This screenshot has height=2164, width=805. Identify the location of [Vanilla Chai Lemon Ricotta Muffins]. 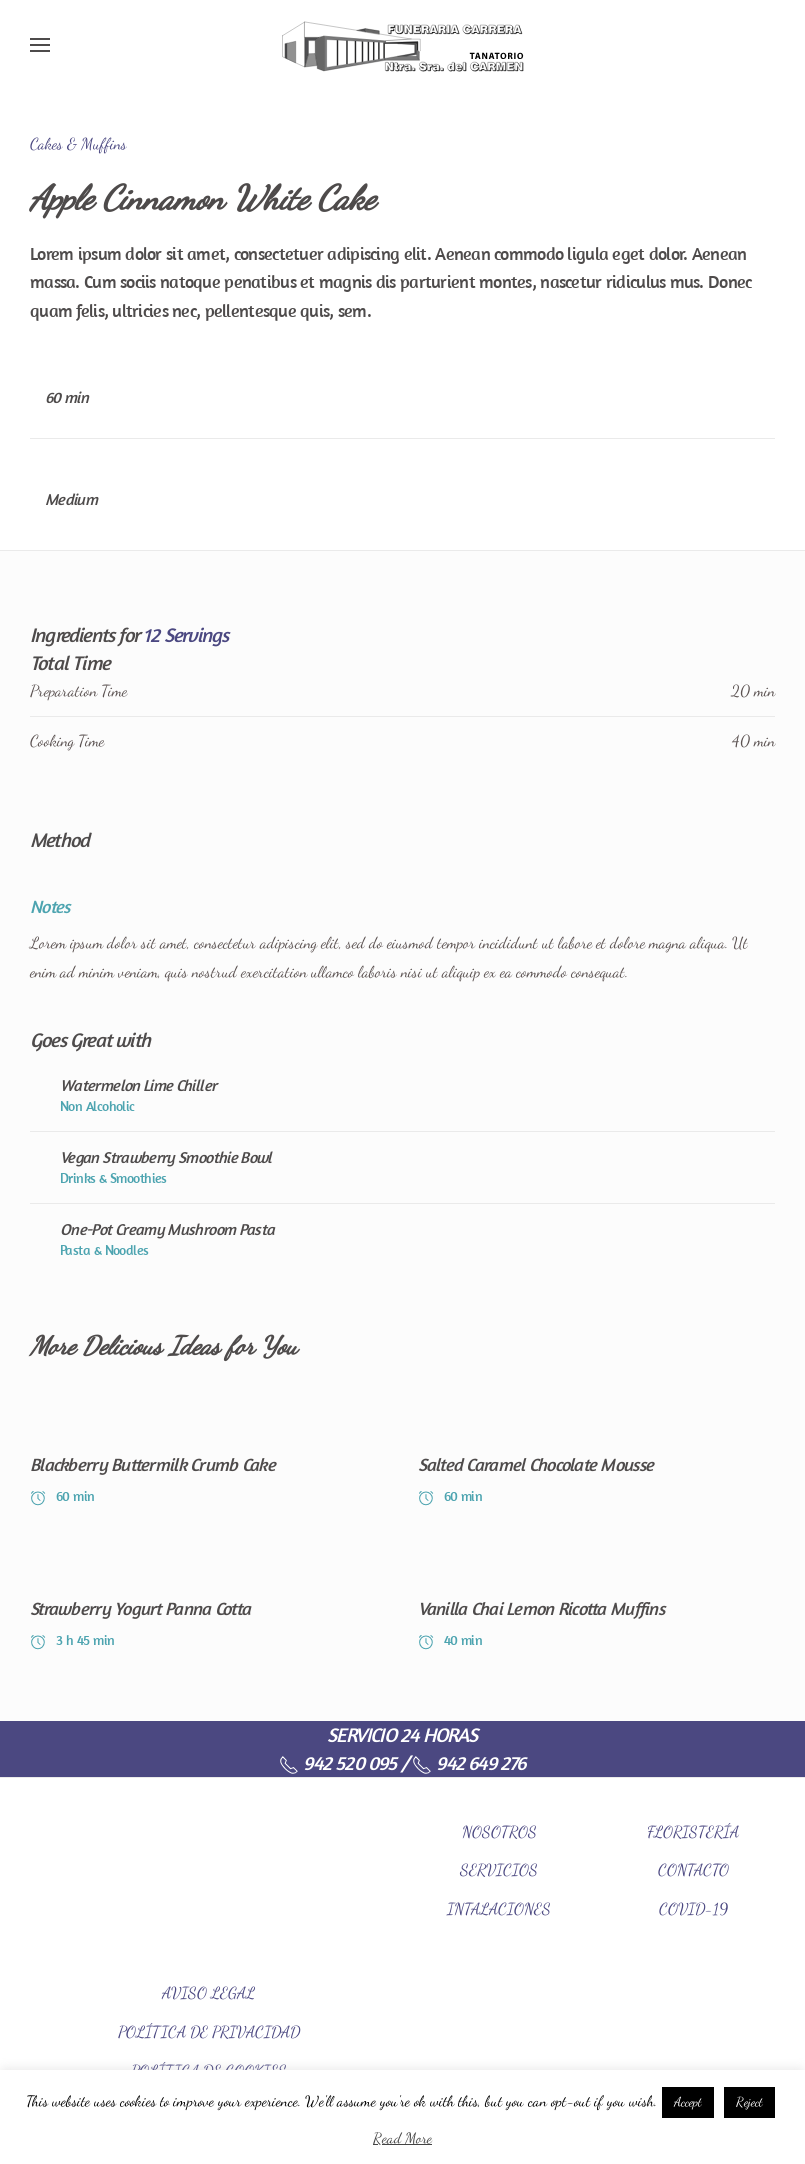
(597, 1599).